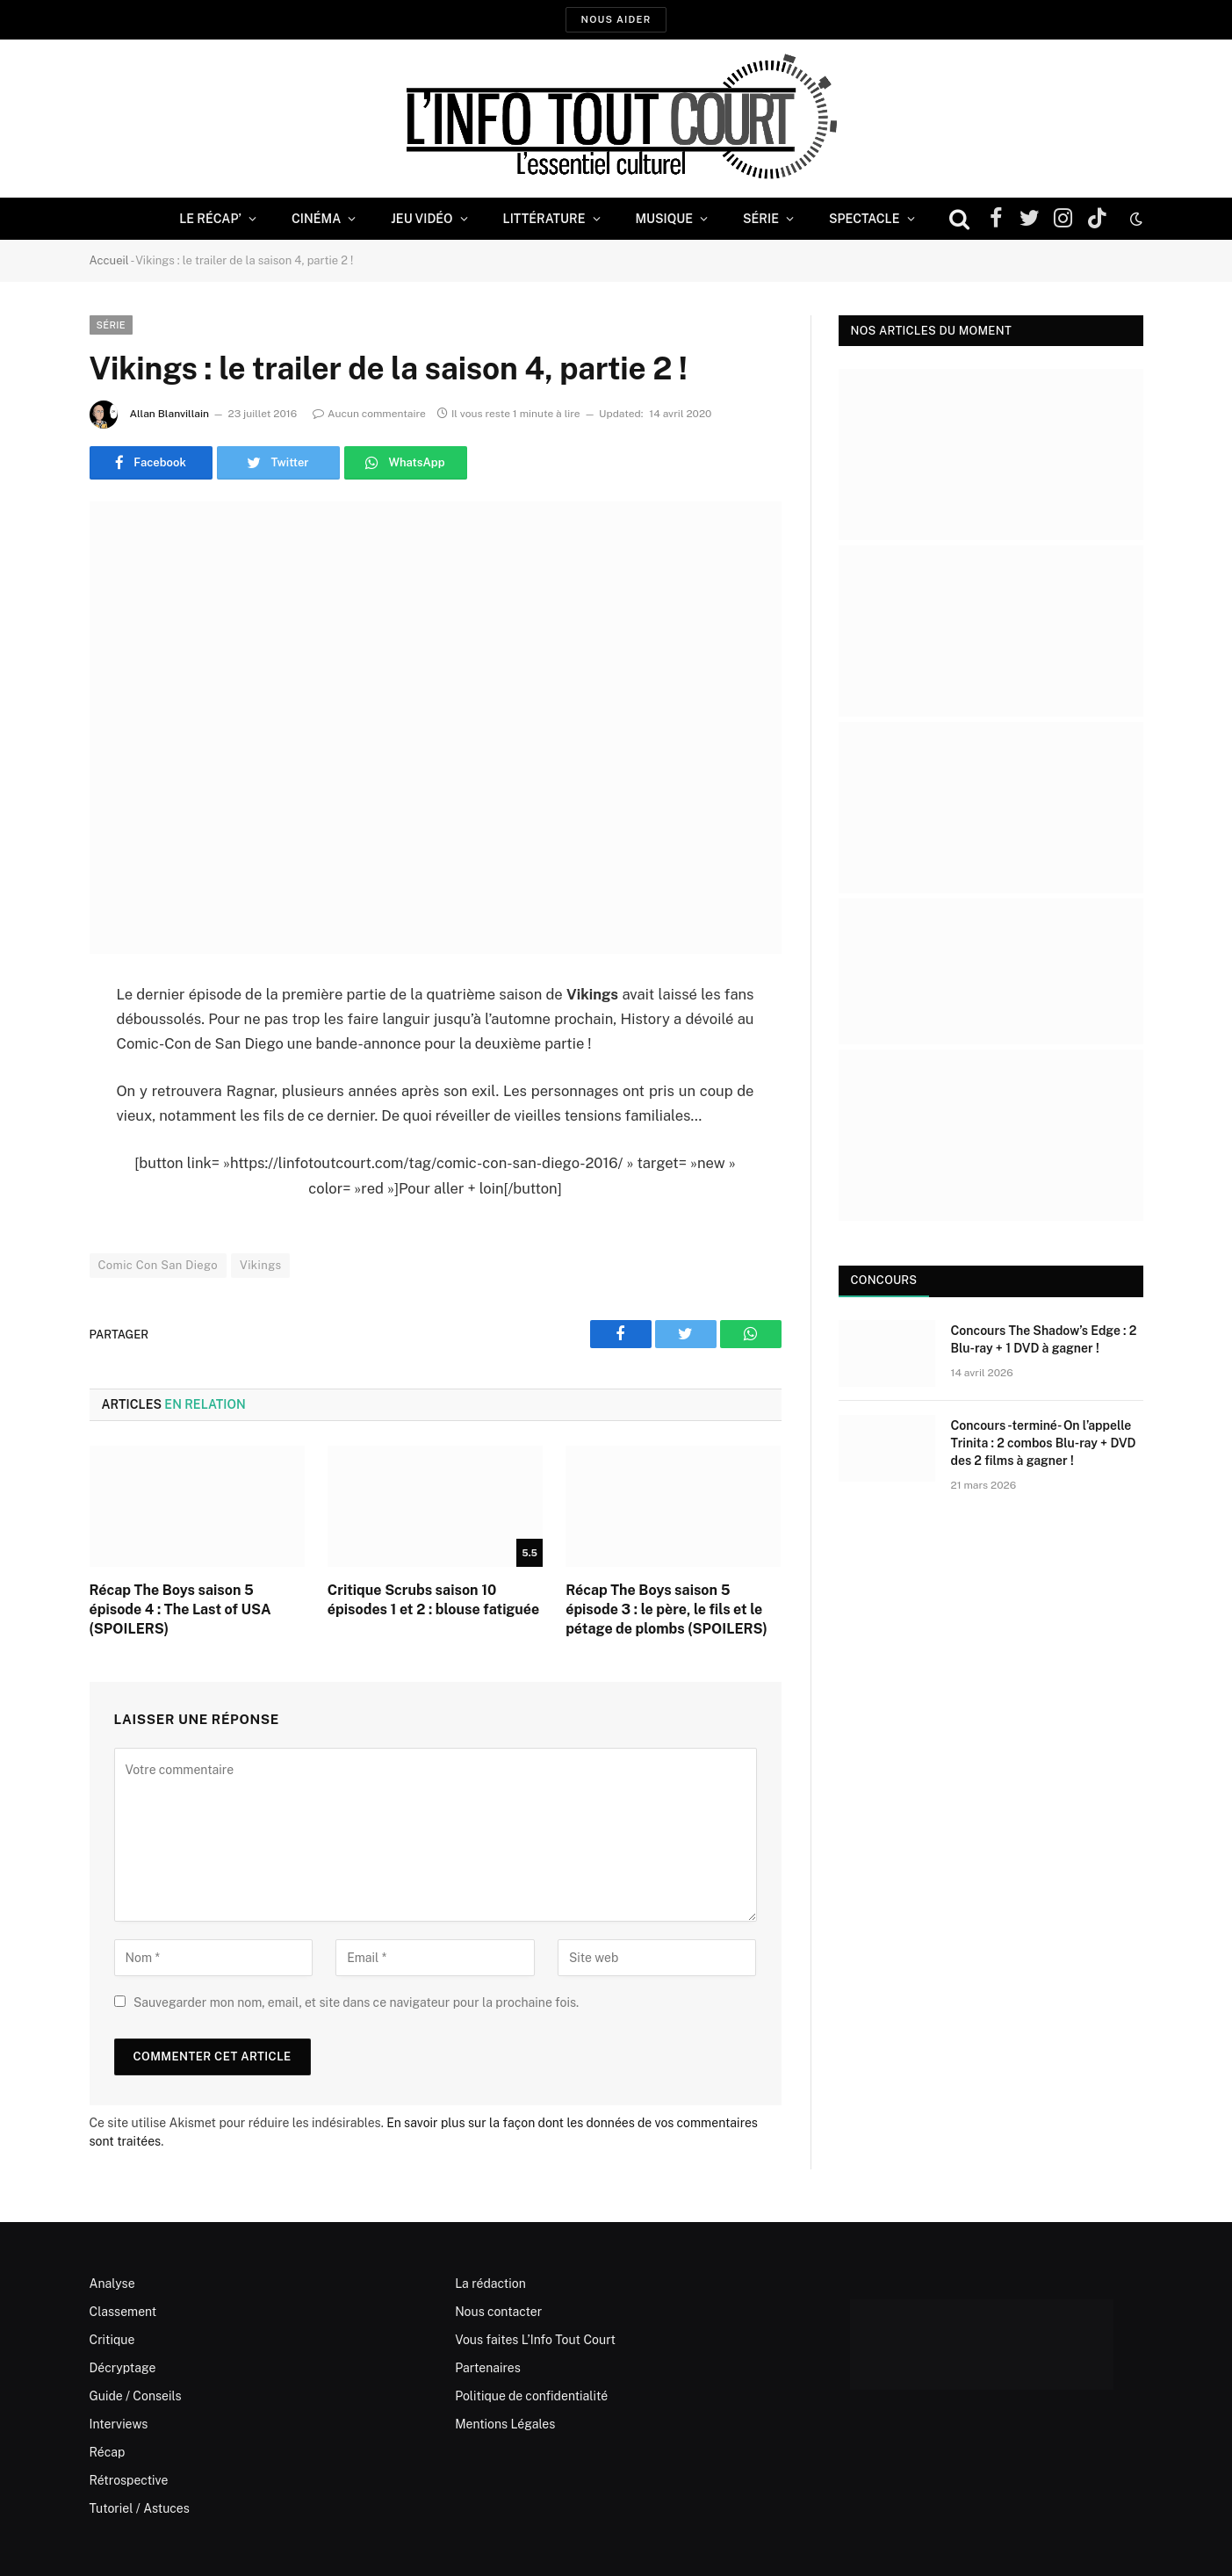 The height and width of the screenshot is (2576, 1232). What do you see at coordinates (864, 219) in the screenshot?
I see `Spectacle` at bounding box center [864, 219].